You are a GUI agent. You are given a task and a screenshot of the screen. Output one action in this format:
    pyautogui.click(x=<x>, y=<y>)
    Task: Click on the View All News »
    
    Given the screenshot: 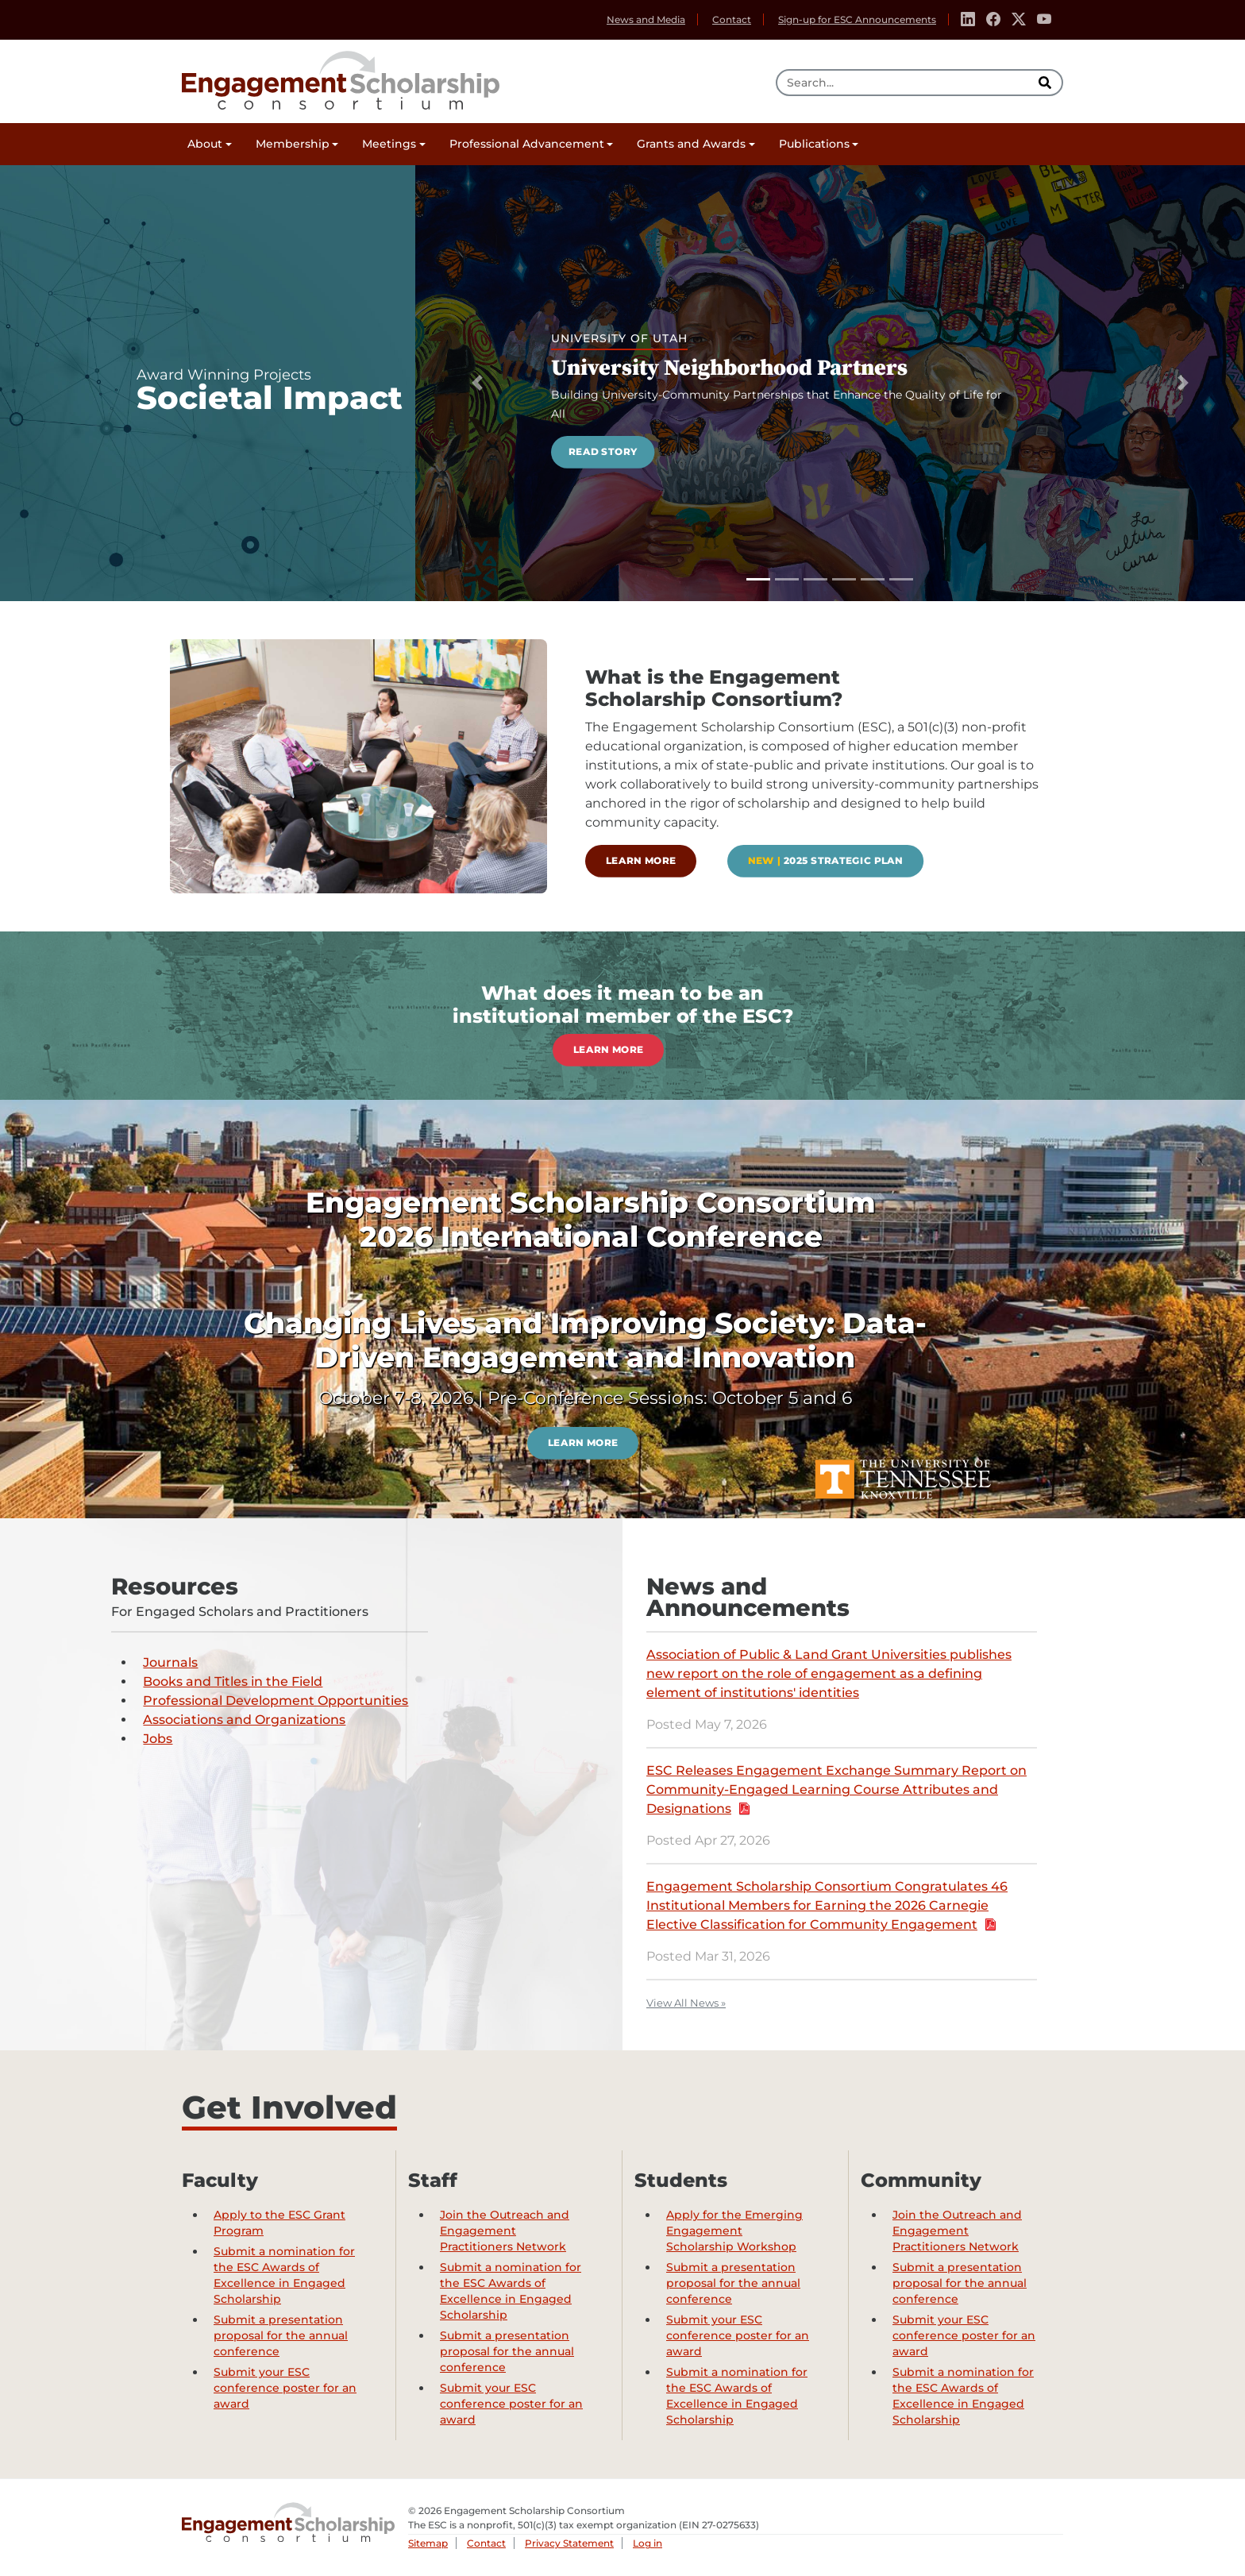 What is the action you would take?
    pyautogui.click(x=686, y=2003)
    